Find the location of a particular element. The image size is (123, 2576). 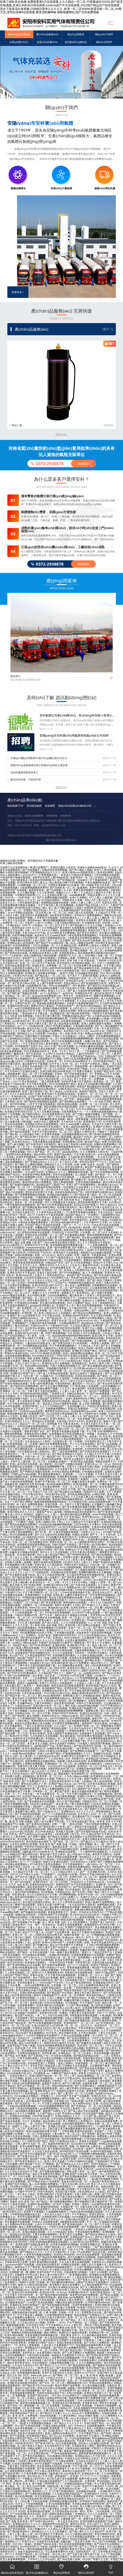

中国ftvgirlsvideo视频 is located at coordinates (23, 1474).